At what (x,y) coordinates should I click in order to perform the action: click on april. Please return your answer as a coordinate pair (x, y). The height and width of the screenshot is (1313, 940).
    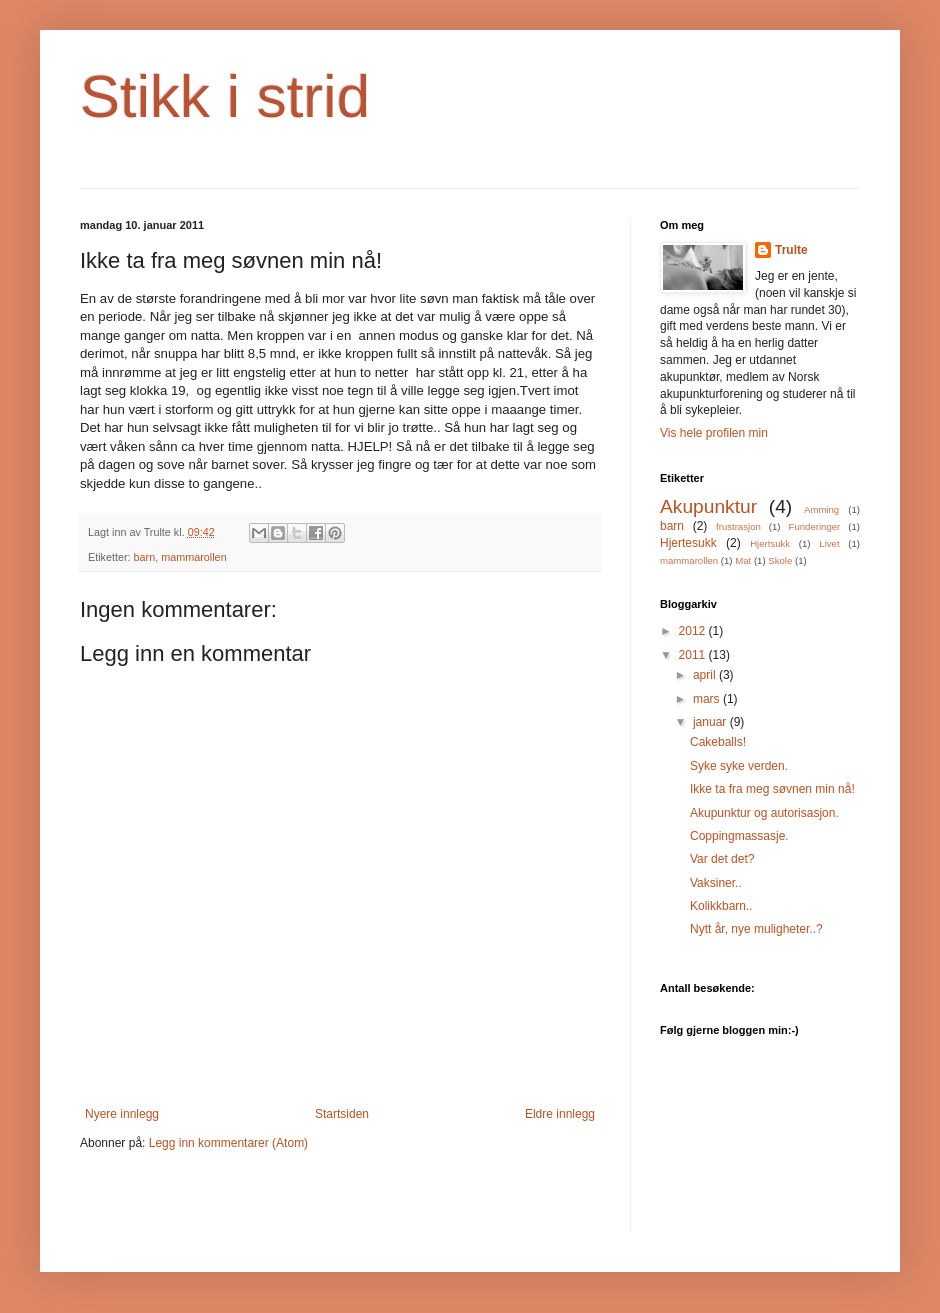
    Looking at the image, I should click on (706, 675).